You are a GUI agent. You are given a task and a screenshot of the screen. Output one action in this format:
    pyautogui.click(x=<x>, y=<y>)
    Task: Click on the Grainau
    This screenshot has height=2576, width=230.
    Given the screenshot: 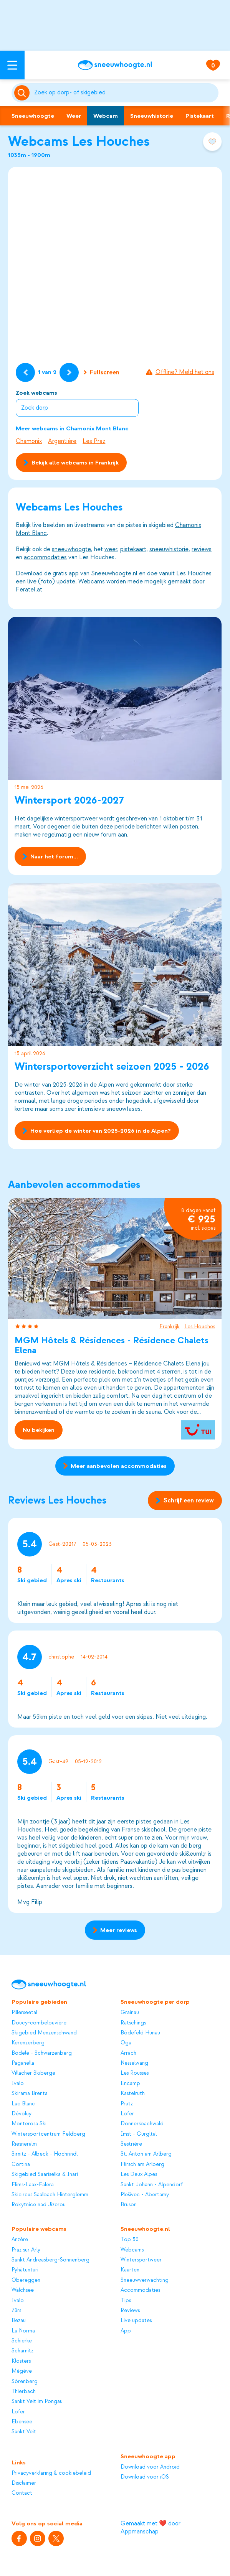 What is the action you would take?
    pyautogui.click(x=130, y=2012)
    